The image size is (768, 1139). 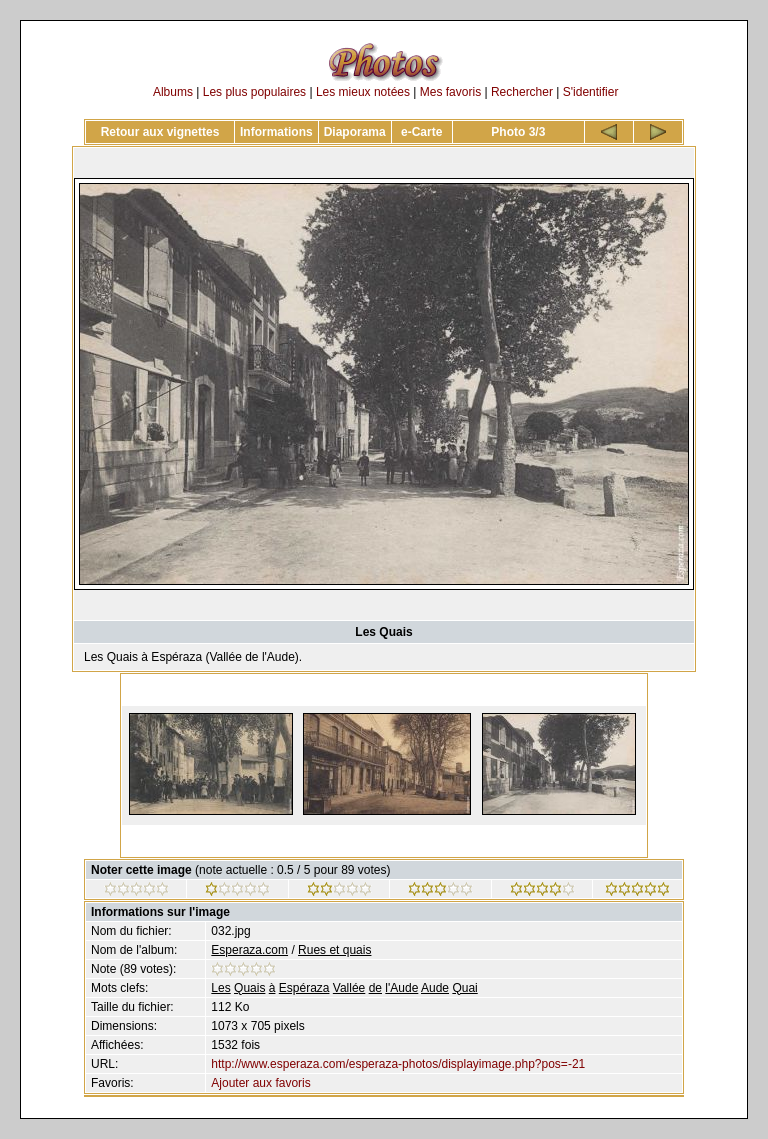 What do you see at coordinates (401, 988) in the screenshot?
I see `l'Aude` at bounding box center [401, 988].